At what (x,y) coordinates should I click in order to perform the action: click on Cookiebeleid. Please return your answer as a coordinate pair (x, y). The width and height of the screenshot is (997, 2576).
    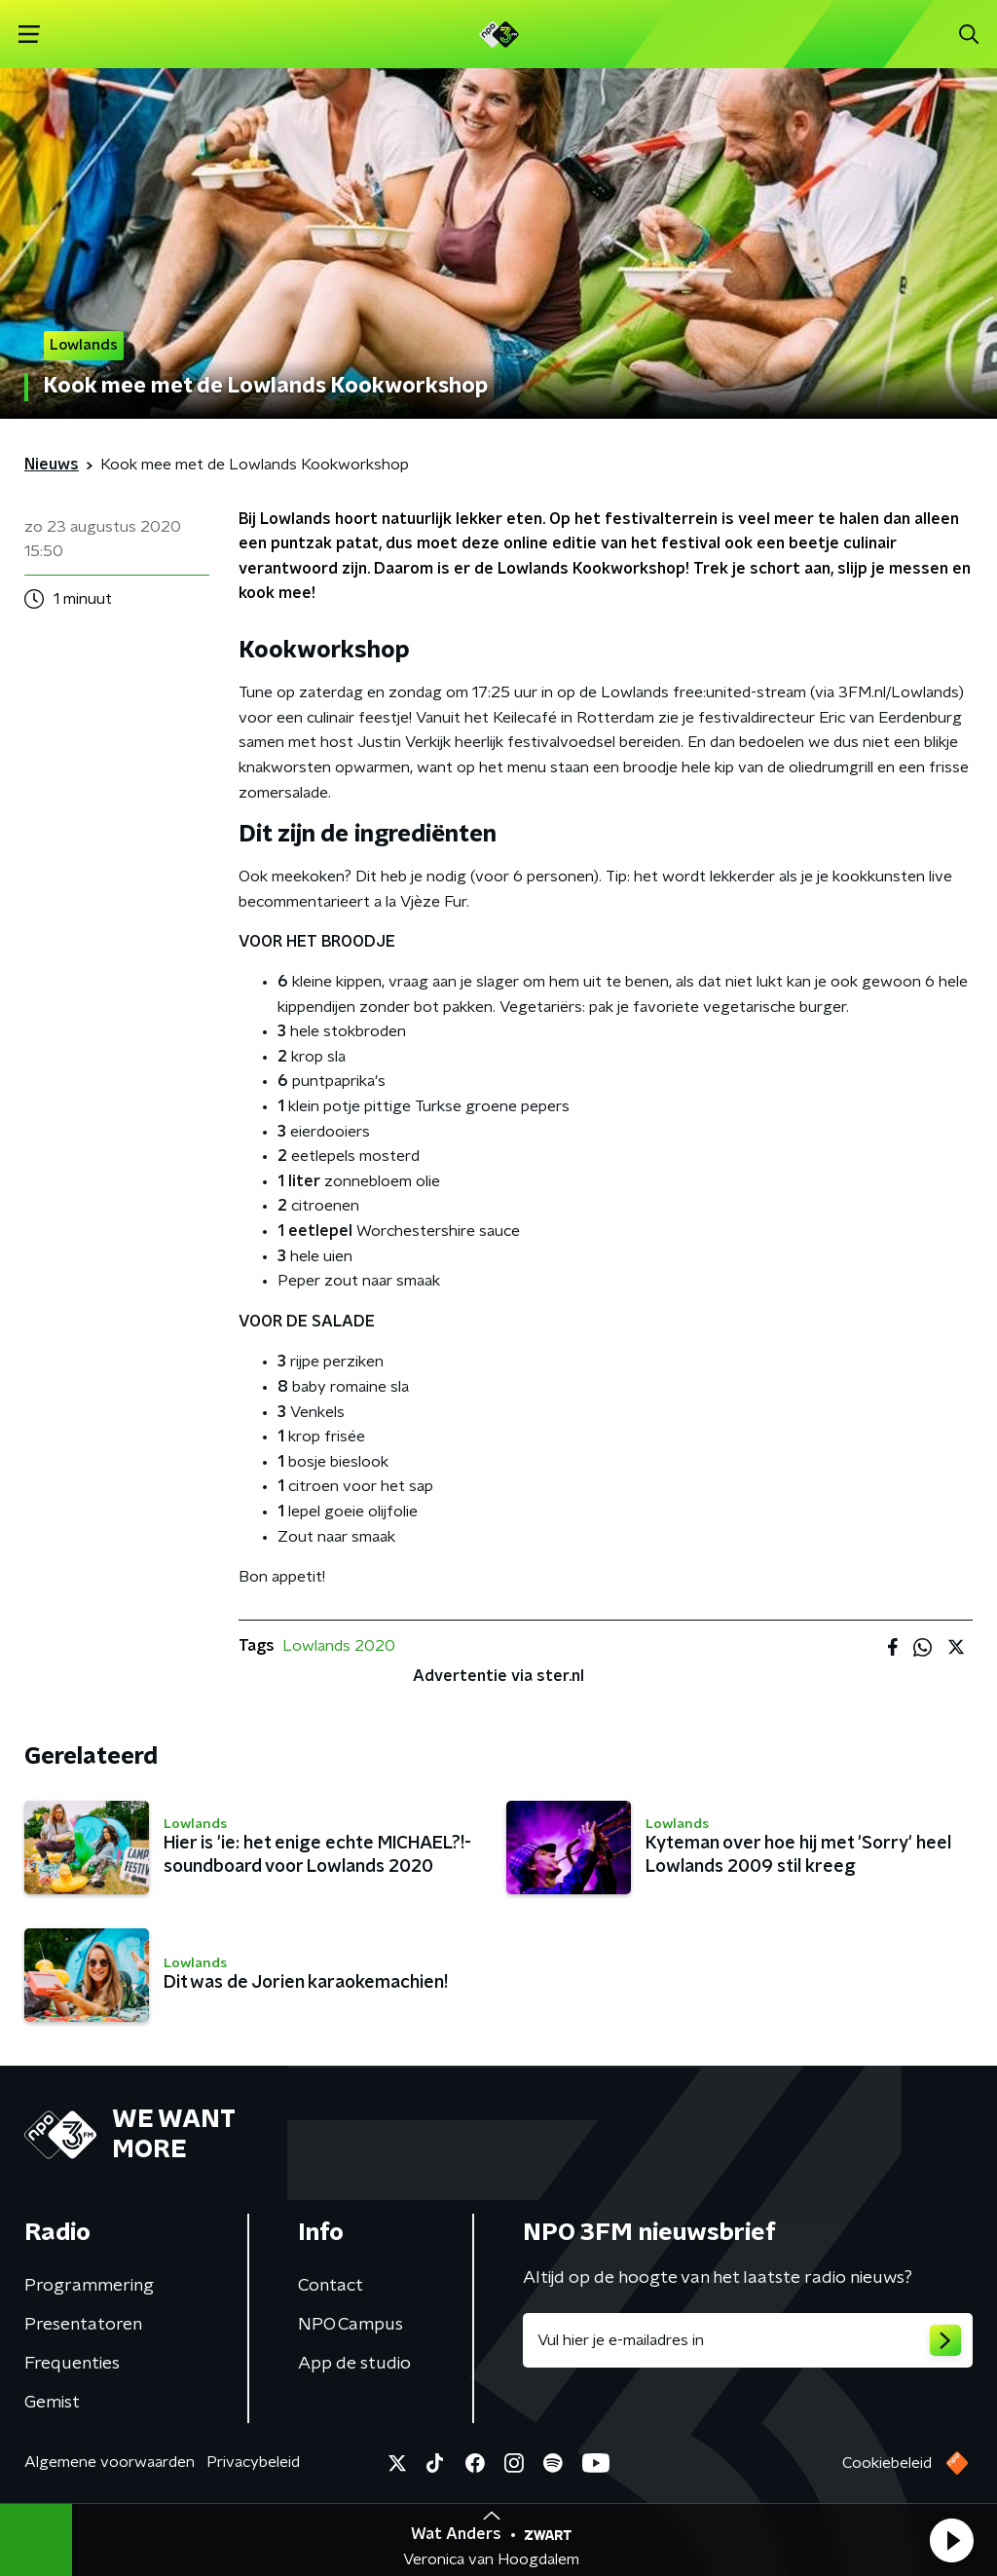
    Looking at the image, I should click on (887, 2463).